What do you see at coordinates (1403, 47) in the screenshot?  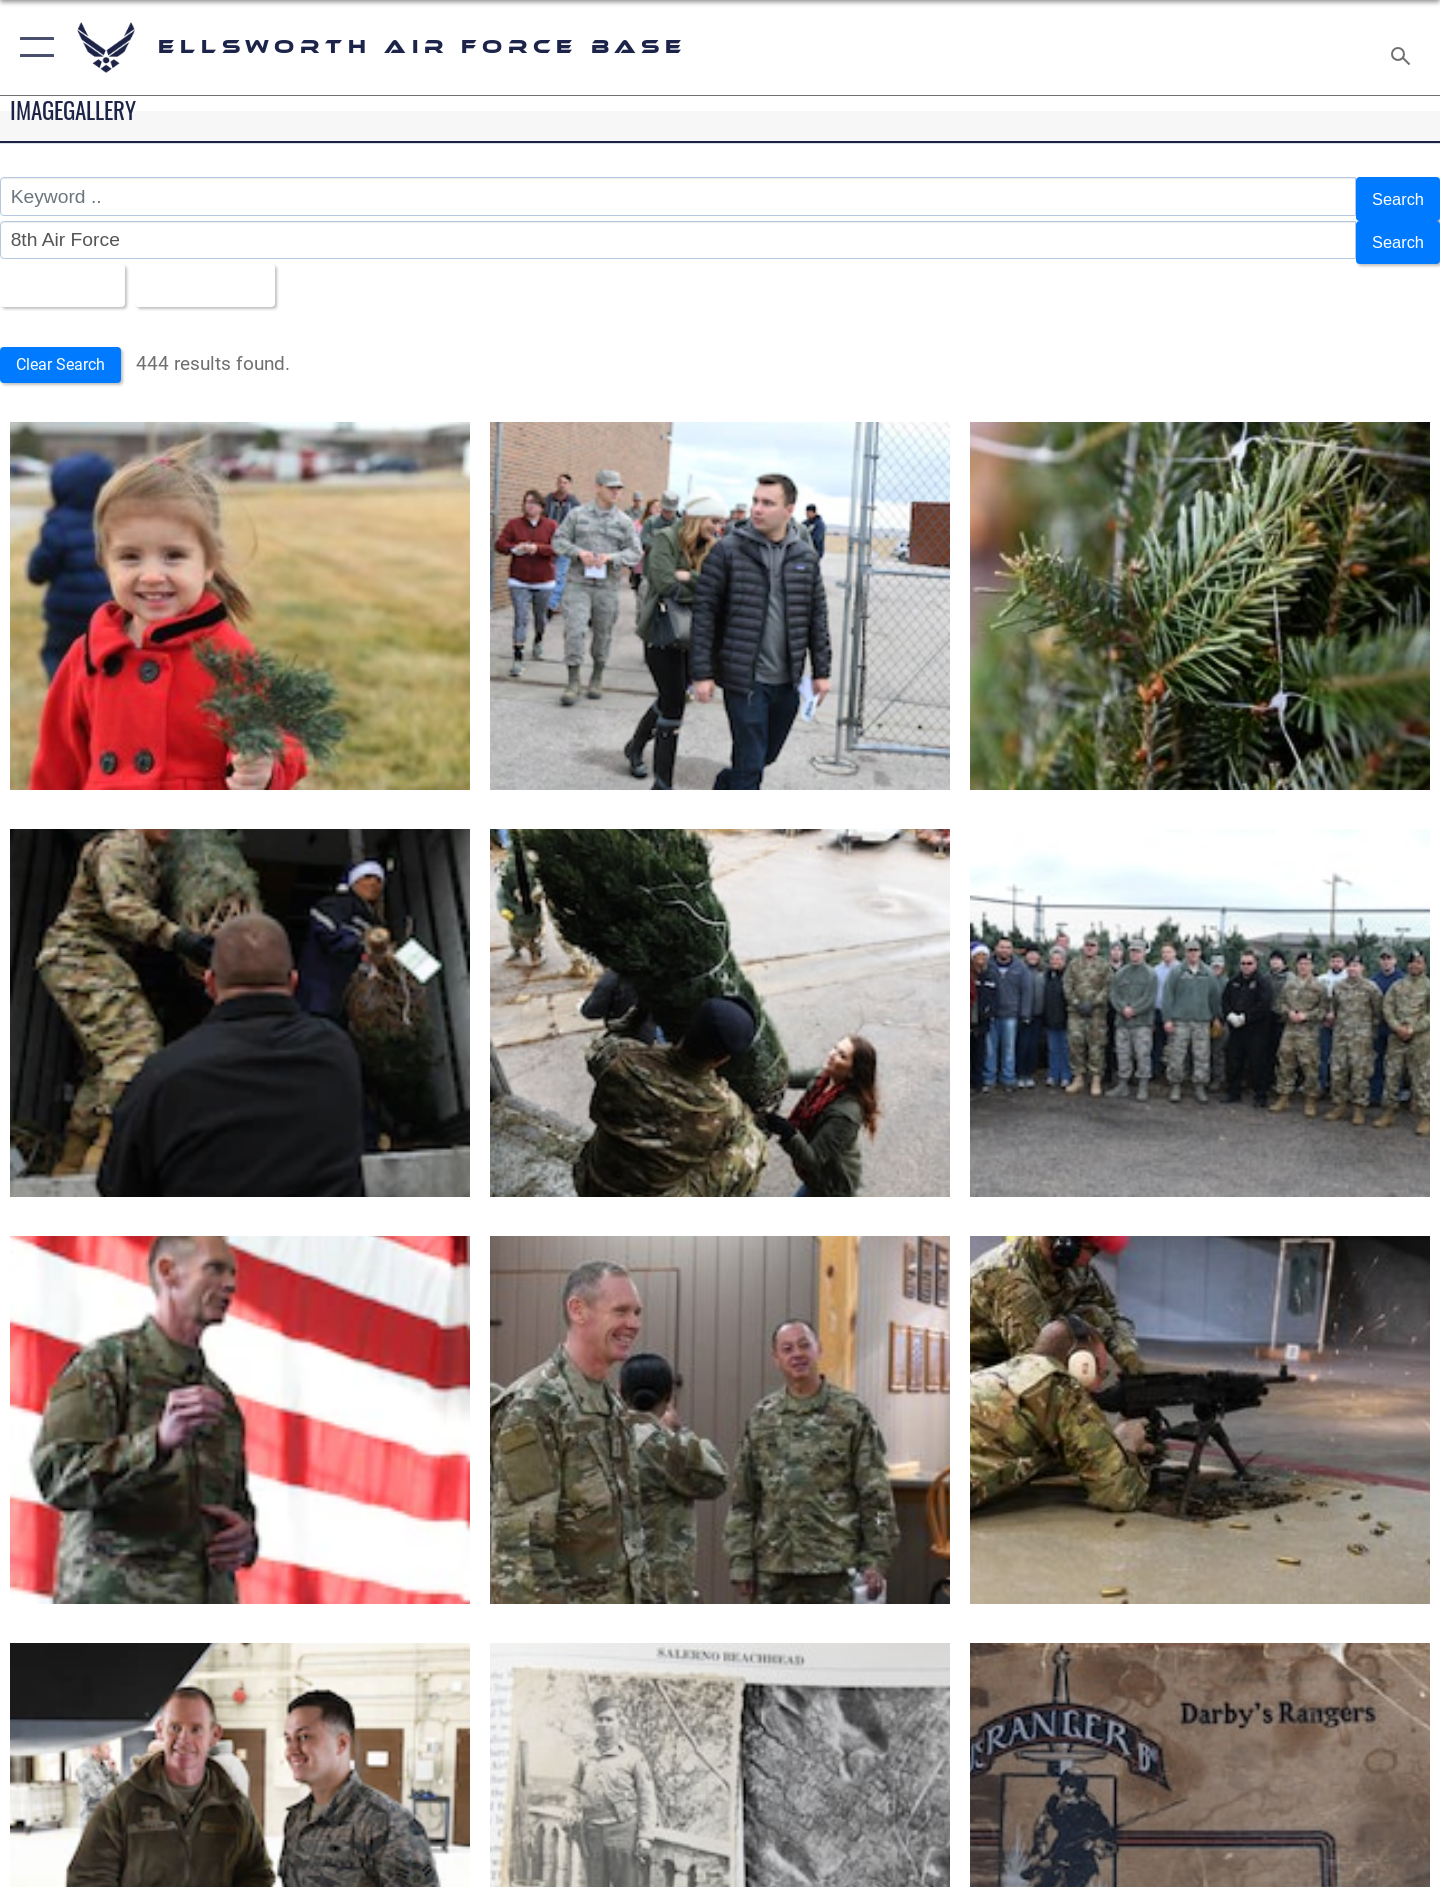 I see `[Search toggle]` at bounding box center [1403, 47].